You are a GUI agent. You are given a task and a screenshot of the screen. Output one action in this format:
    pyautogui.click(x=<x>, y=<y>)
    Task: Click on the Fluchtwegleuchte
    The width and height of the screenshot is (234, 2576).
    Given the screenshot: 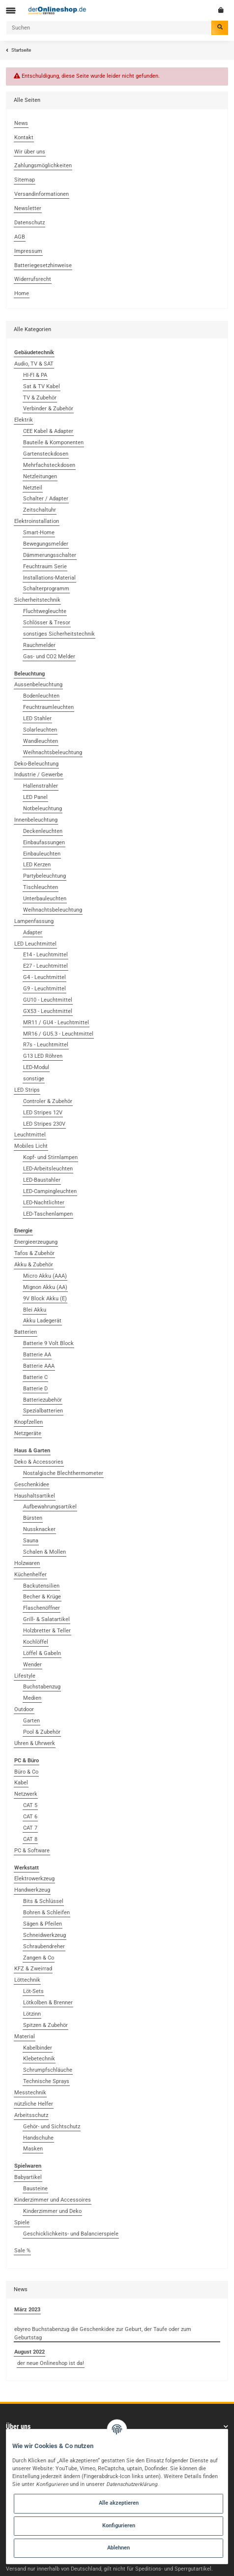 What is the action you would take?
    pyautogui.click(x=44, y=611)
    